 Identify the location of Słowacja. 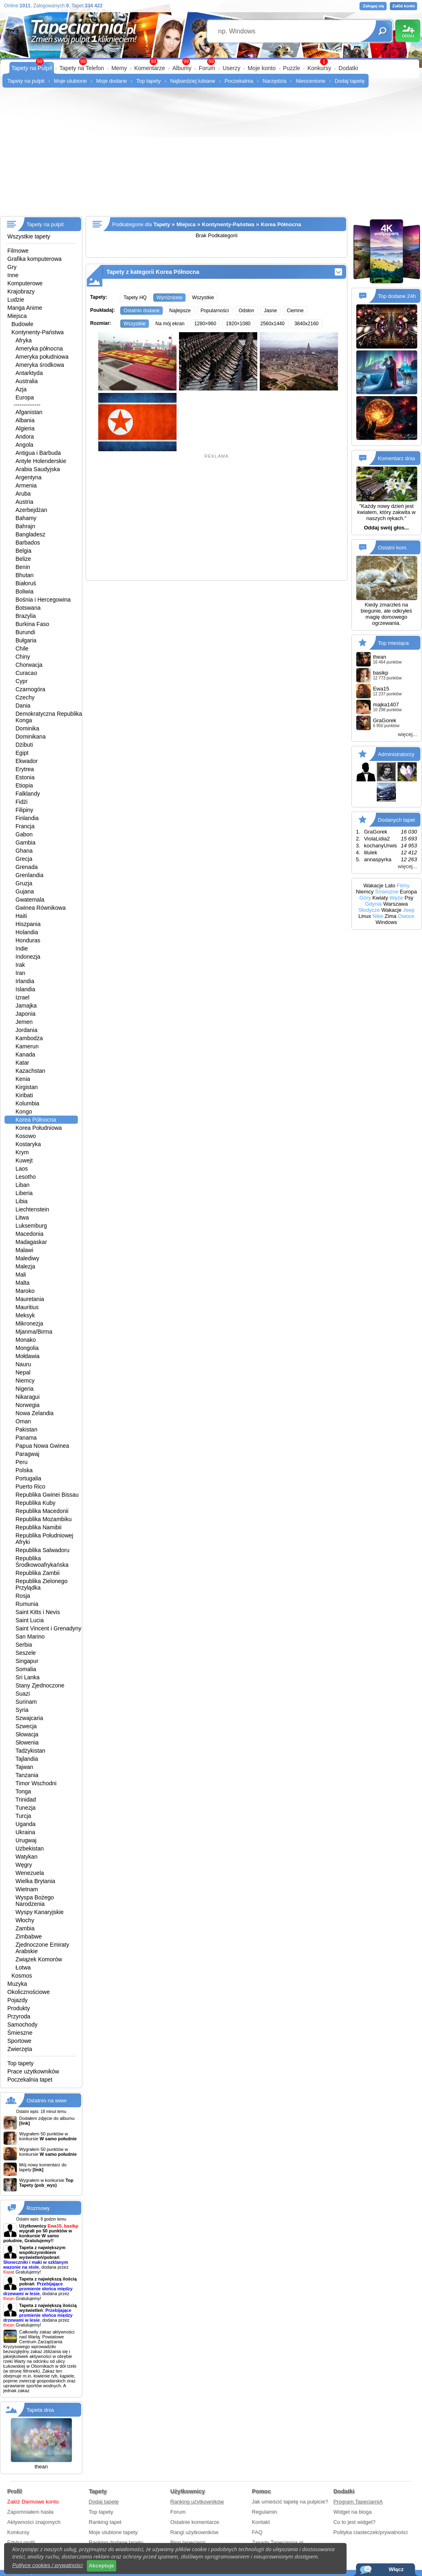
(26, 1734).